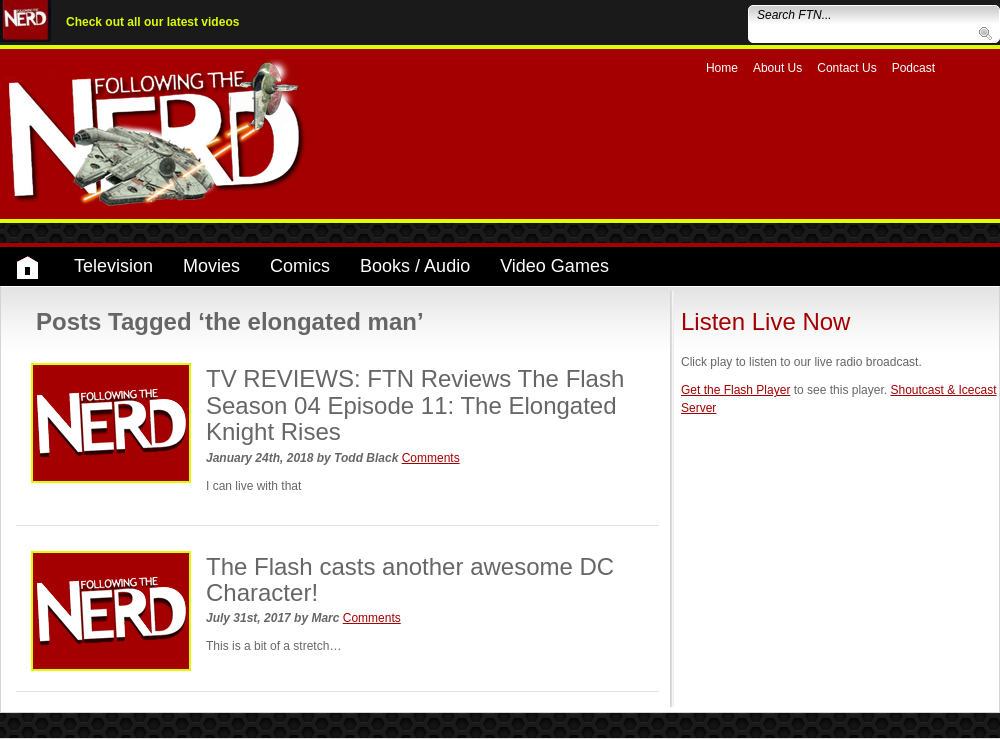 The width and height of the screenshot is (1000, 739). Describe the element at coordinates (722, 68) in the screenshot. I see `Home` at that location.